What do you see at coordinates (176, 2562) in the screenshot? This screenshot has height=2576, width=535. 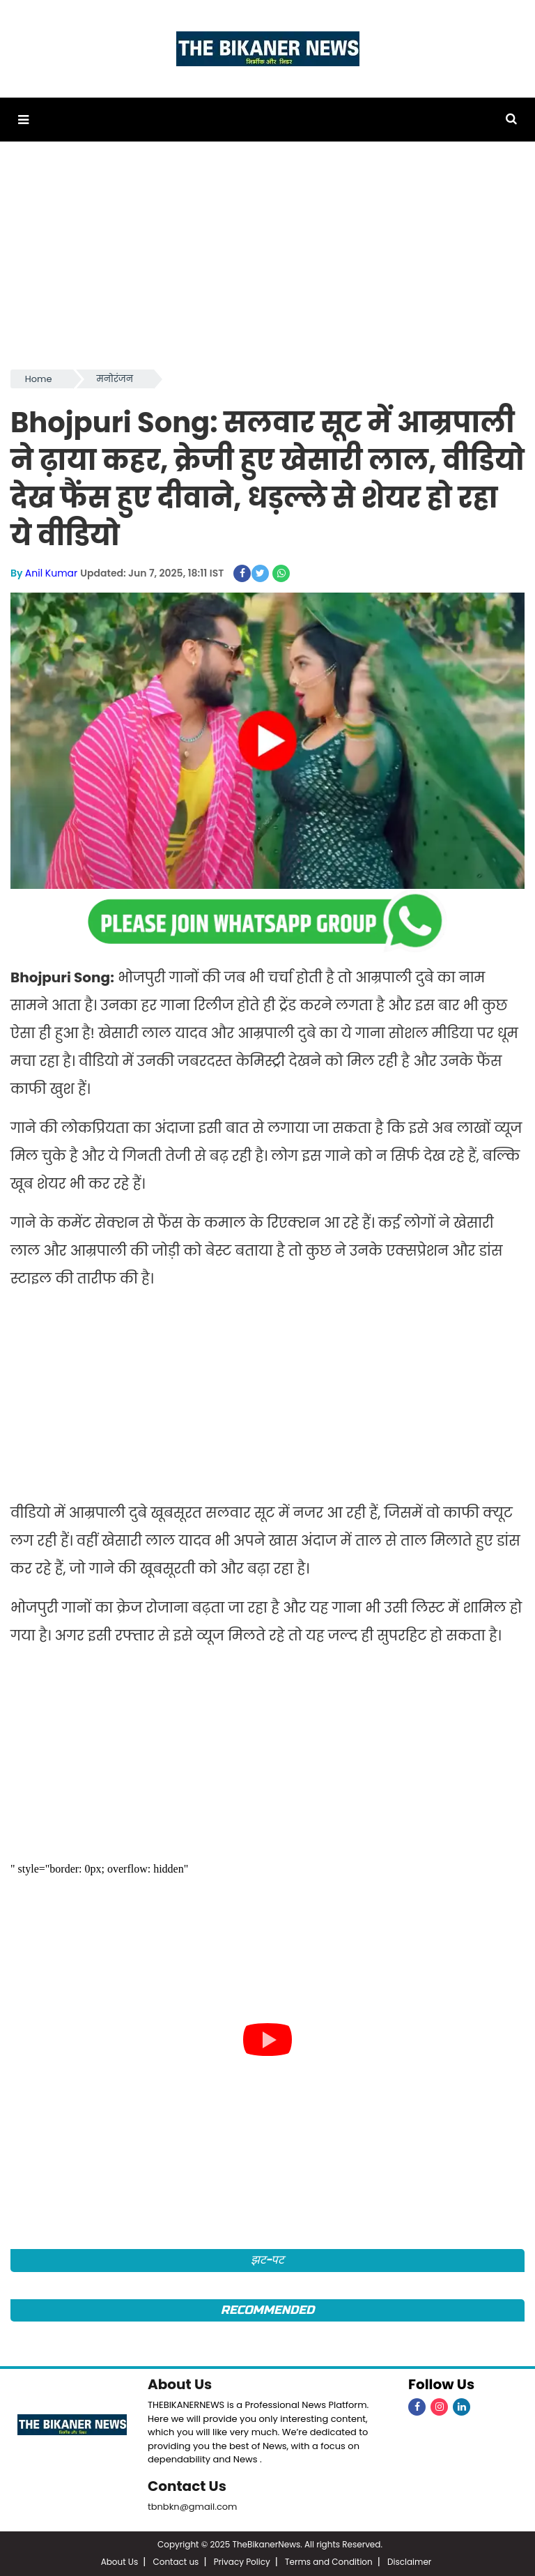 I see `Contact us` at bounding box center [176, 2562].